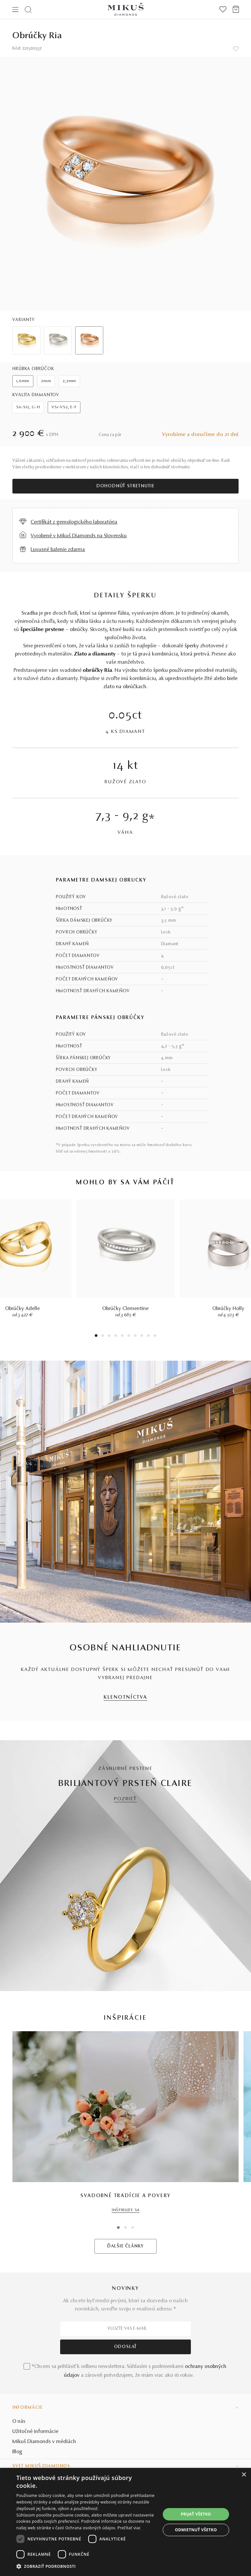 The image size is (251, 2576). What do you see at coordinates (126, 2210) in the screenshot?
I see `INŠPIRUJTE SA` at bounding box center [126, 2210].